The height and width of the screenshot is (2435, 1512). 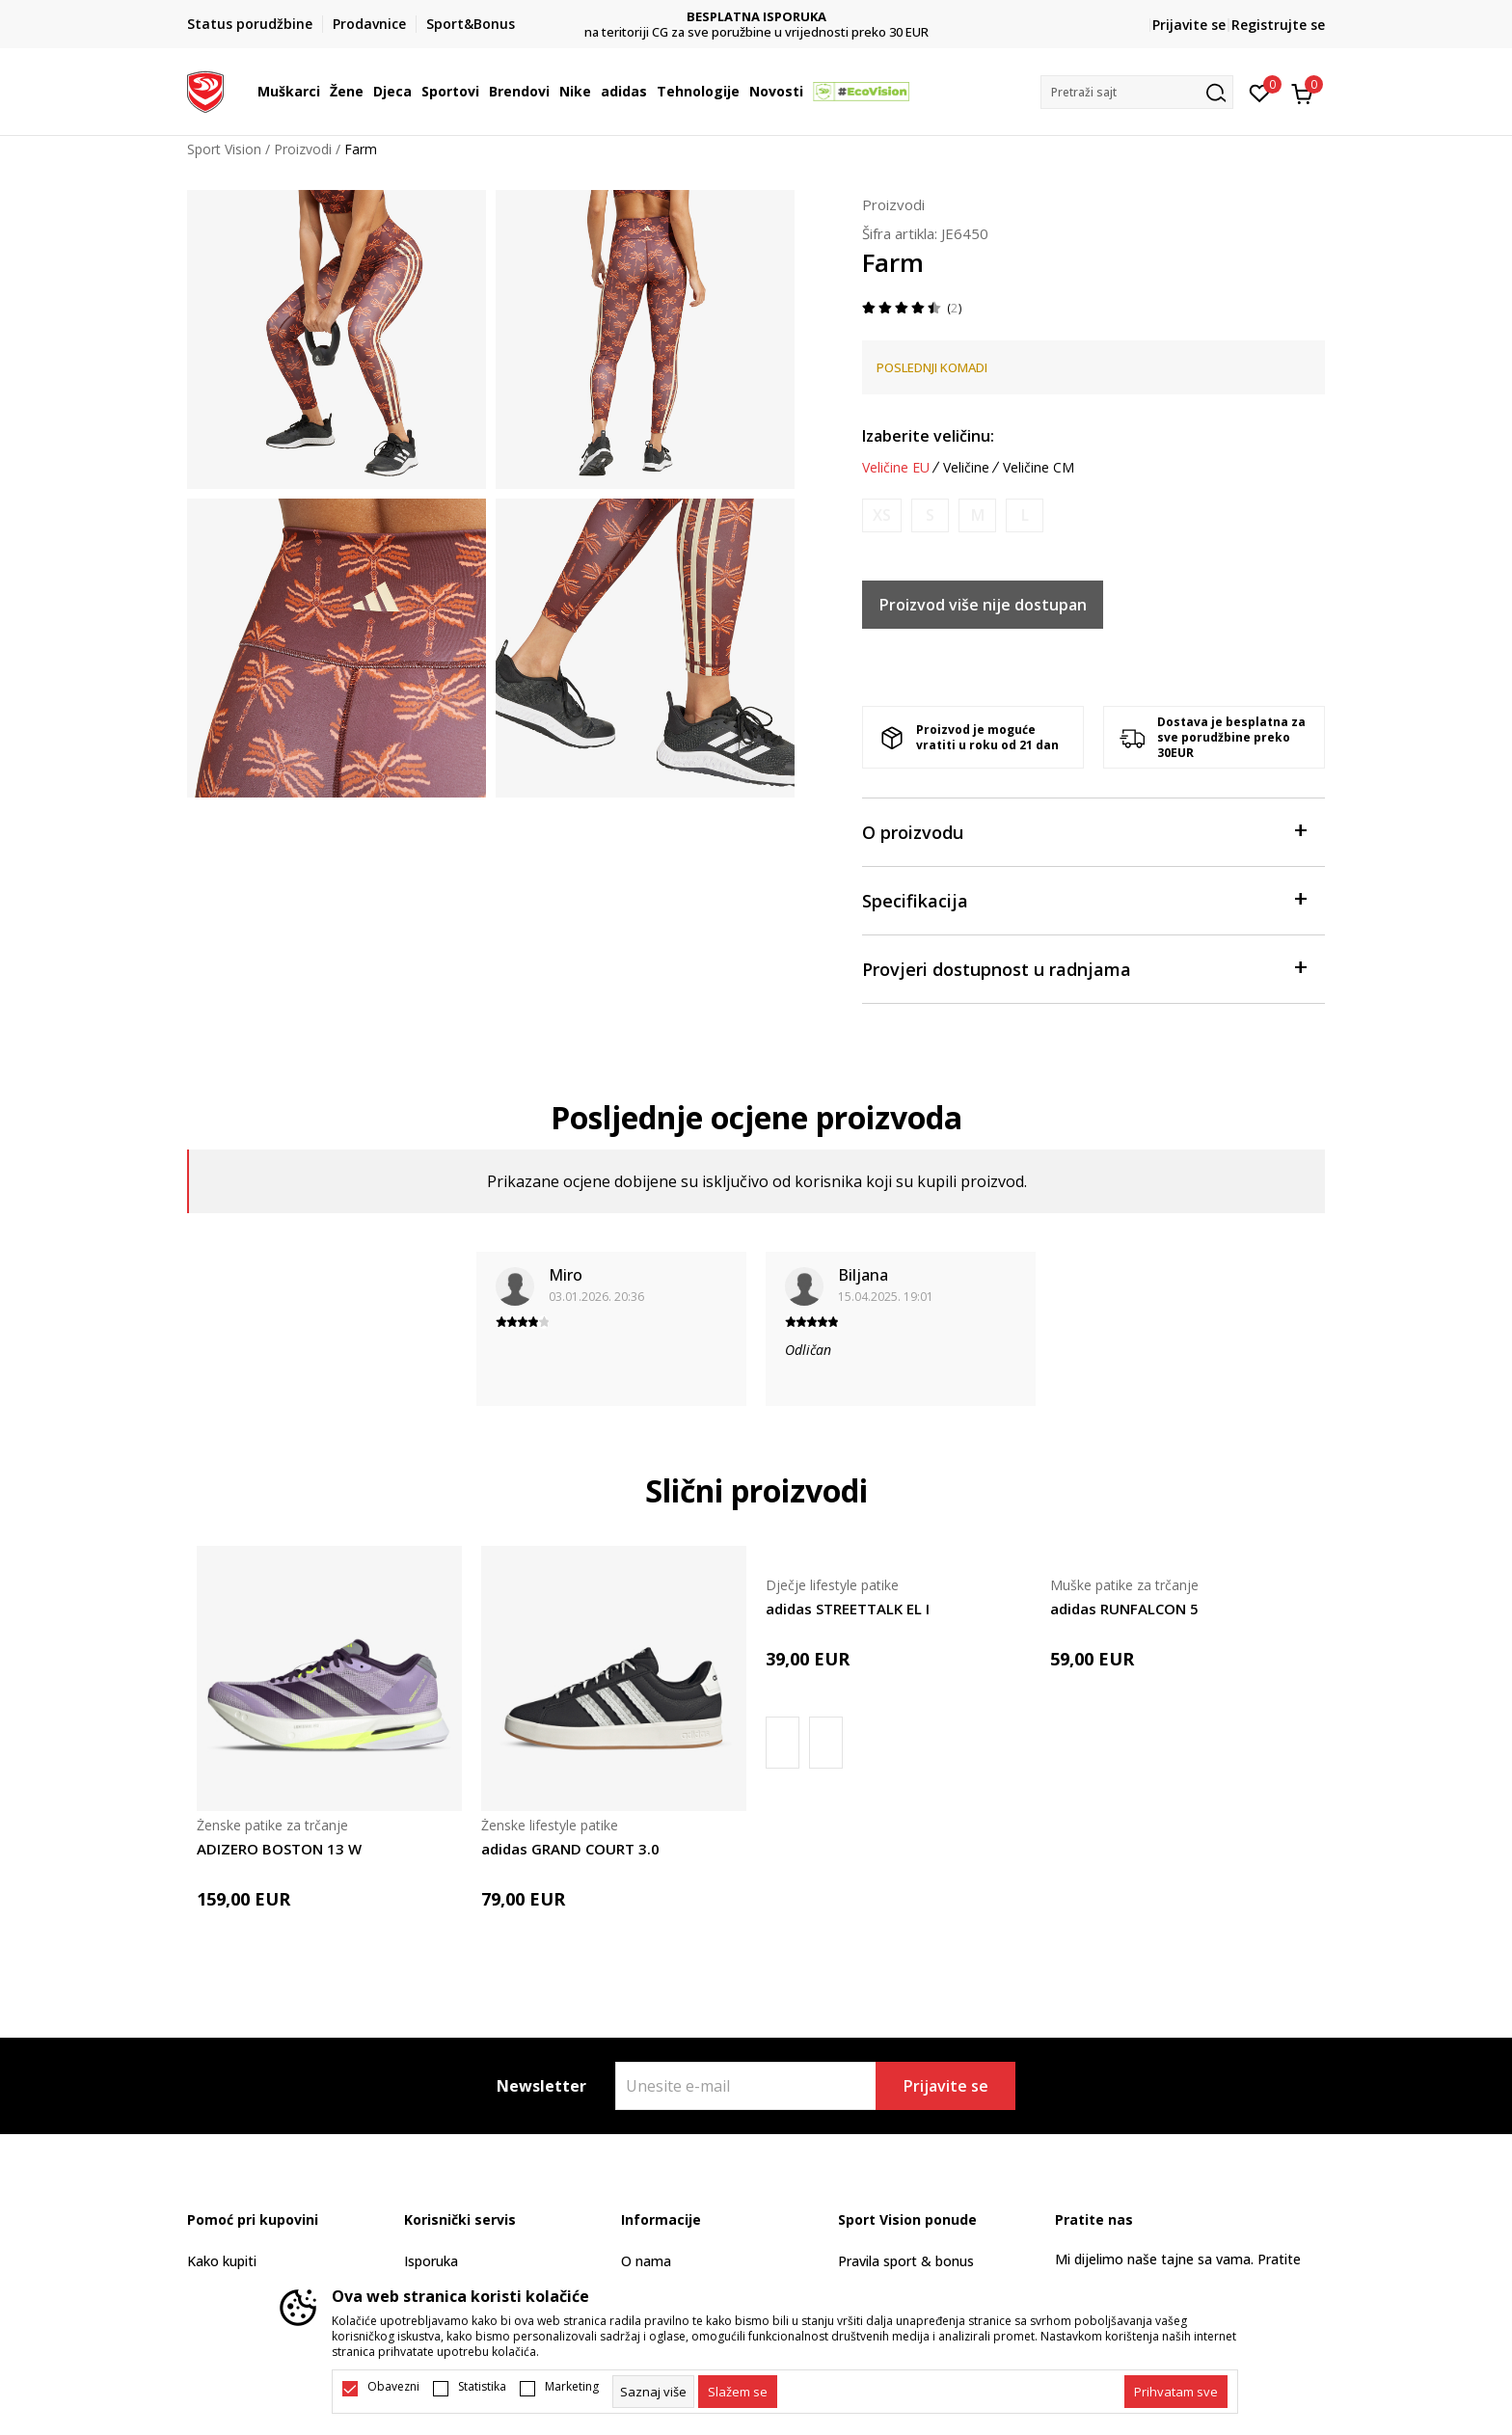 I want to click on Proizvodi, so click(x=303, y=149).